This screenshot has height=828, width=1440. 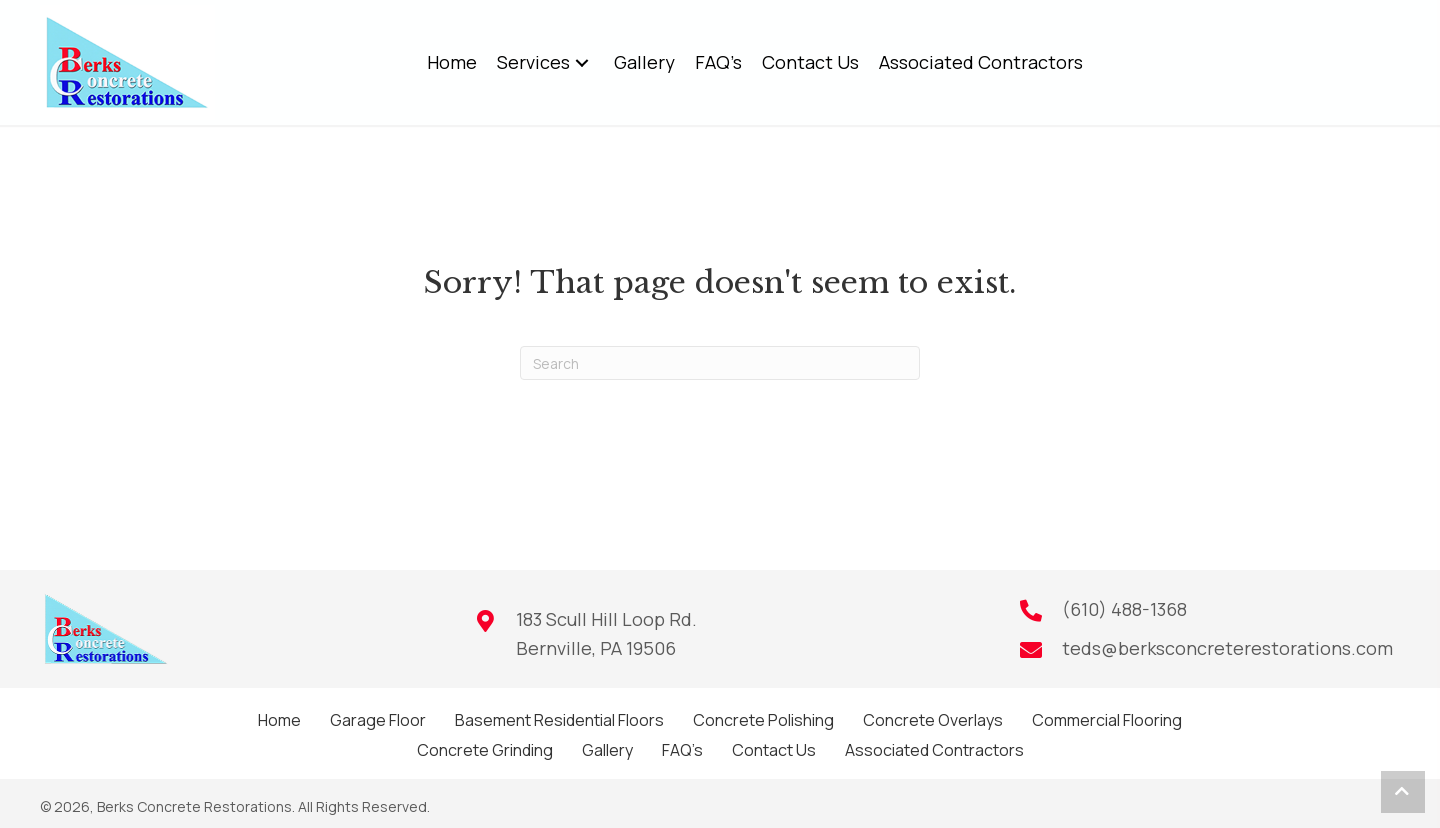 I want to click on Home, so click(x=279, y=720).